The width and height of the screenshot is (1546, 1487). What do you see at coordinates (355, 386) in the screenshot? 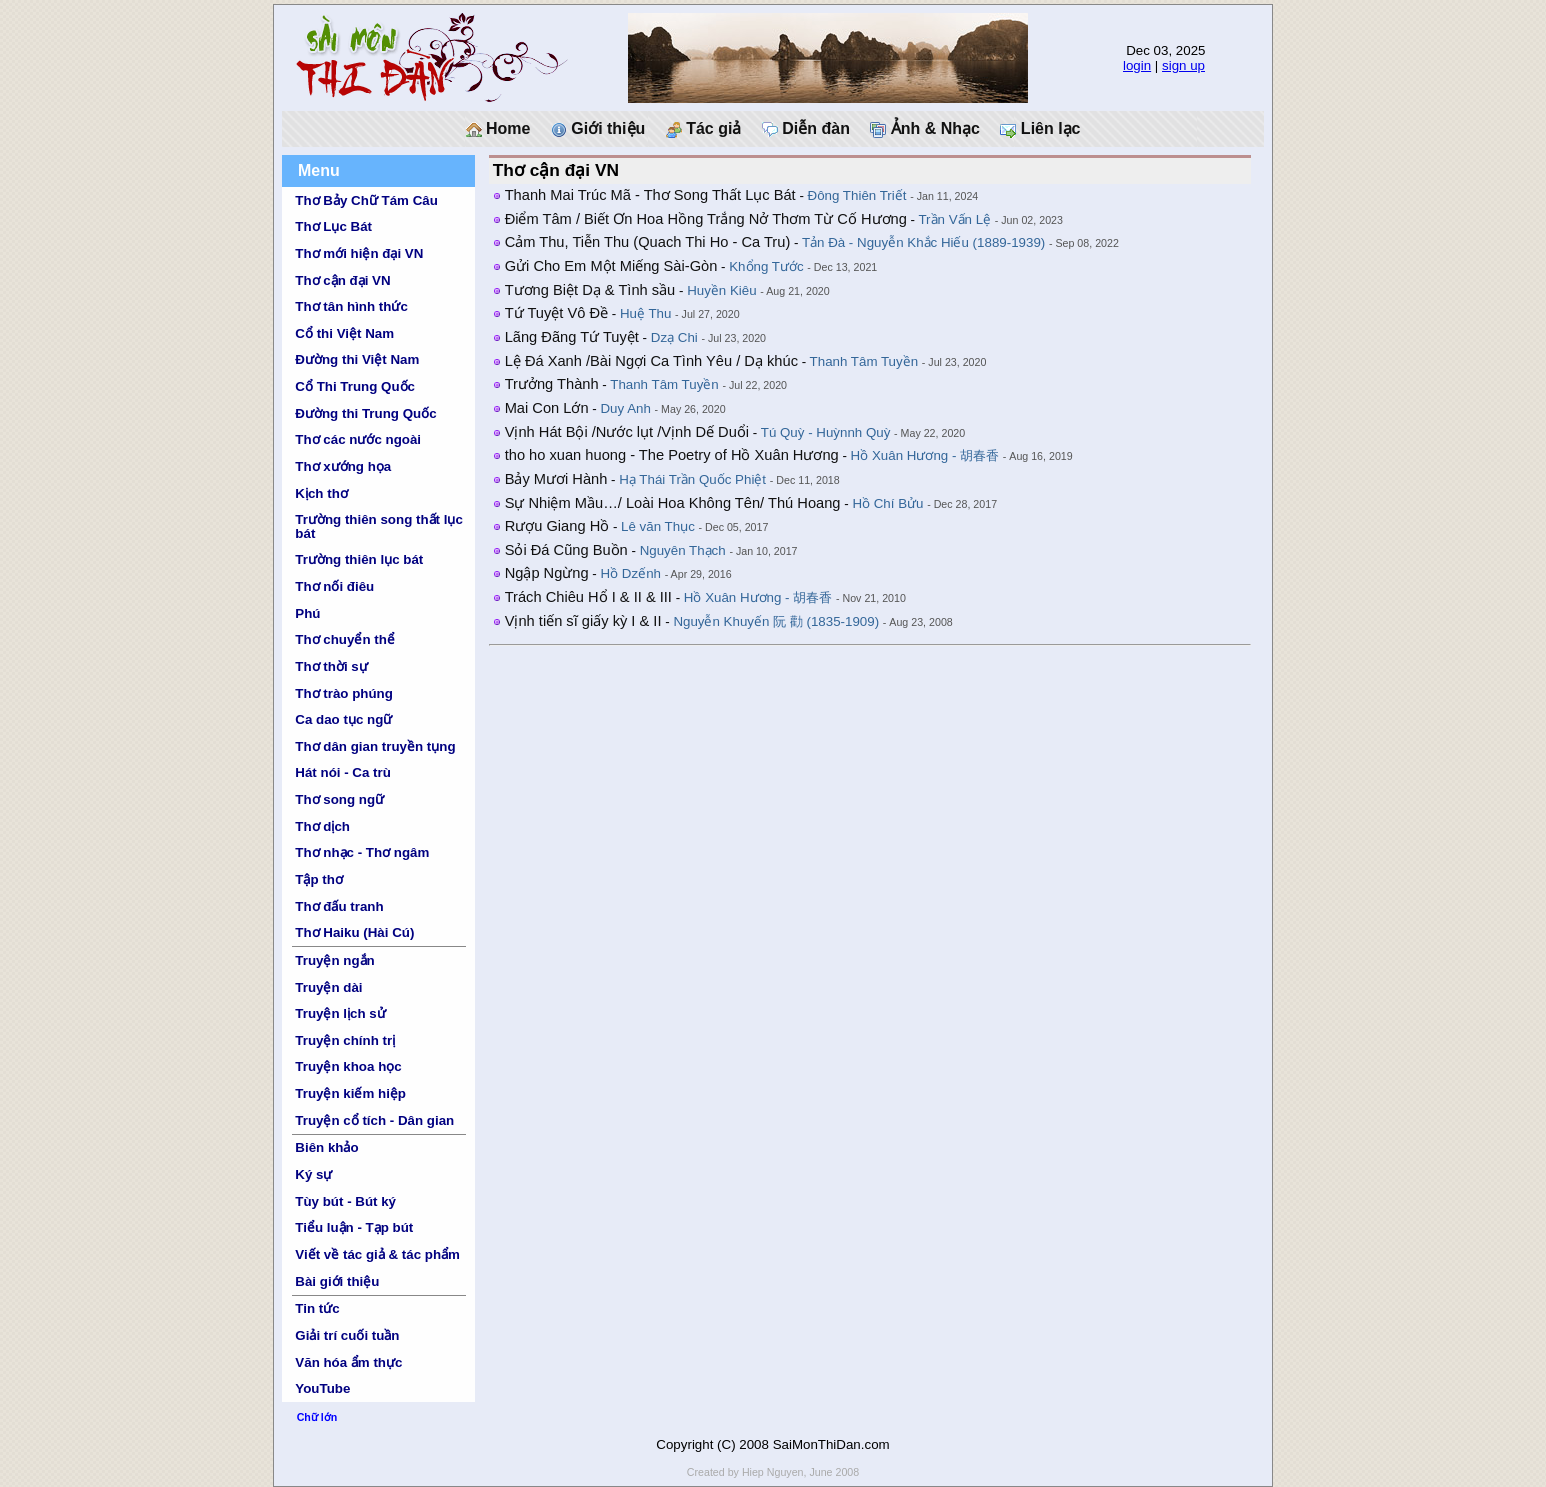
I see `Cổ Thi Trung Quốc` at bounding box center [355, 386].